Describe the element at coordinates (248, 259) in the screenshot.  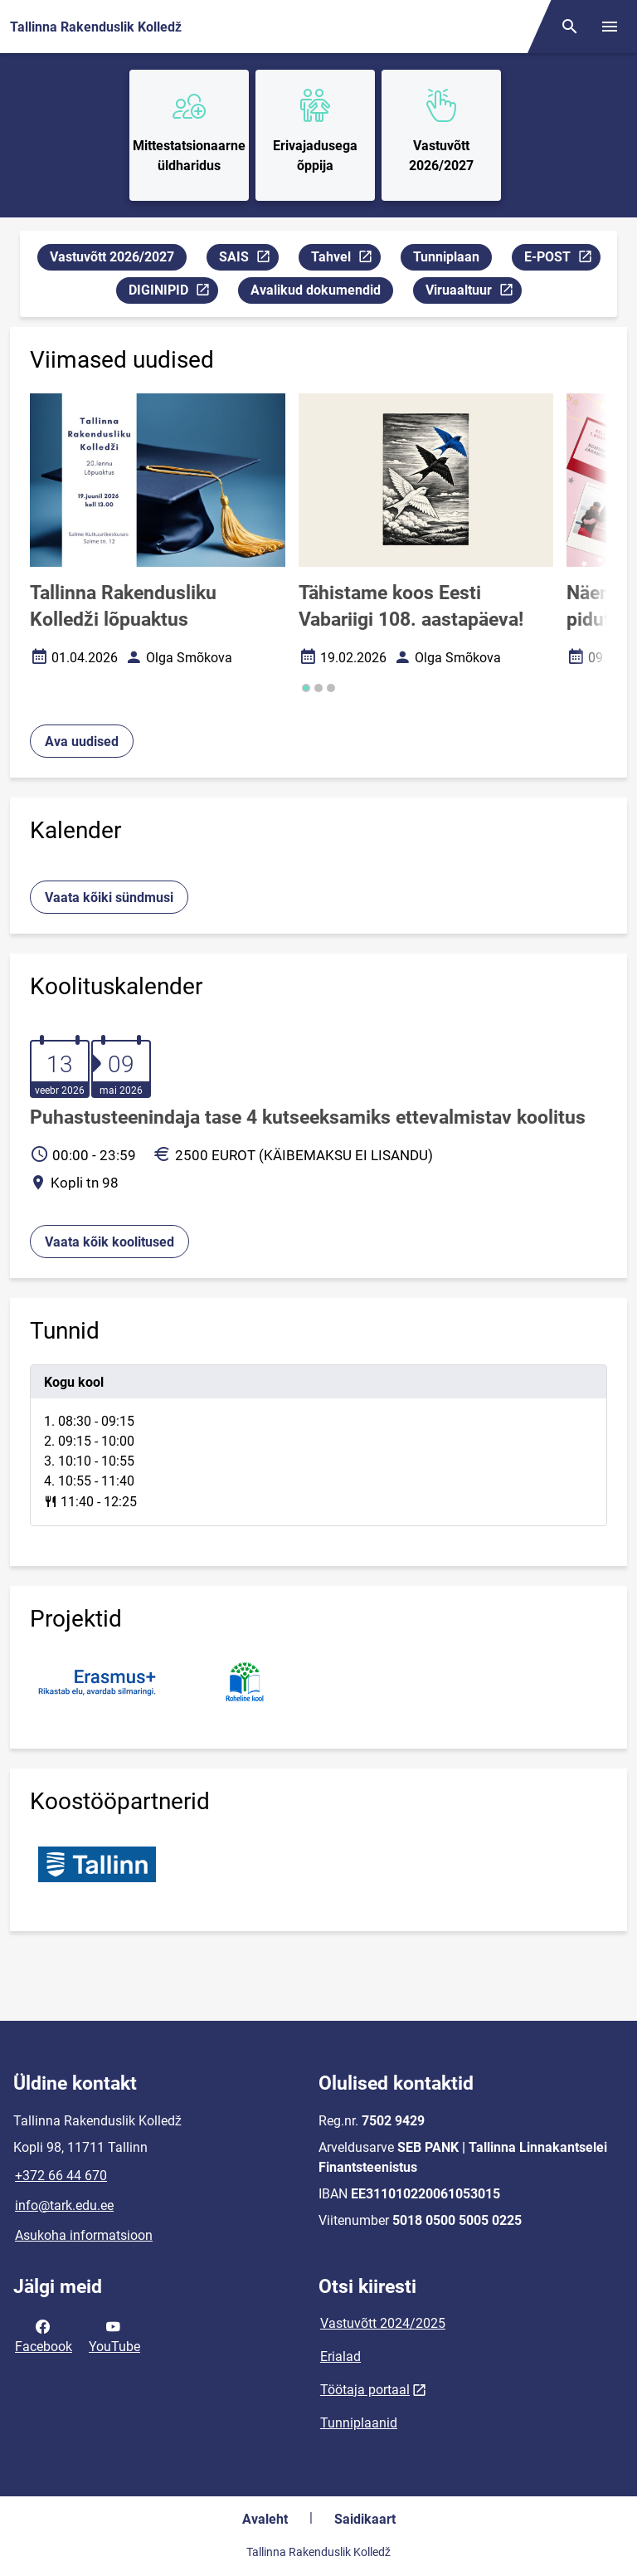
I see `SAIS` at that location.